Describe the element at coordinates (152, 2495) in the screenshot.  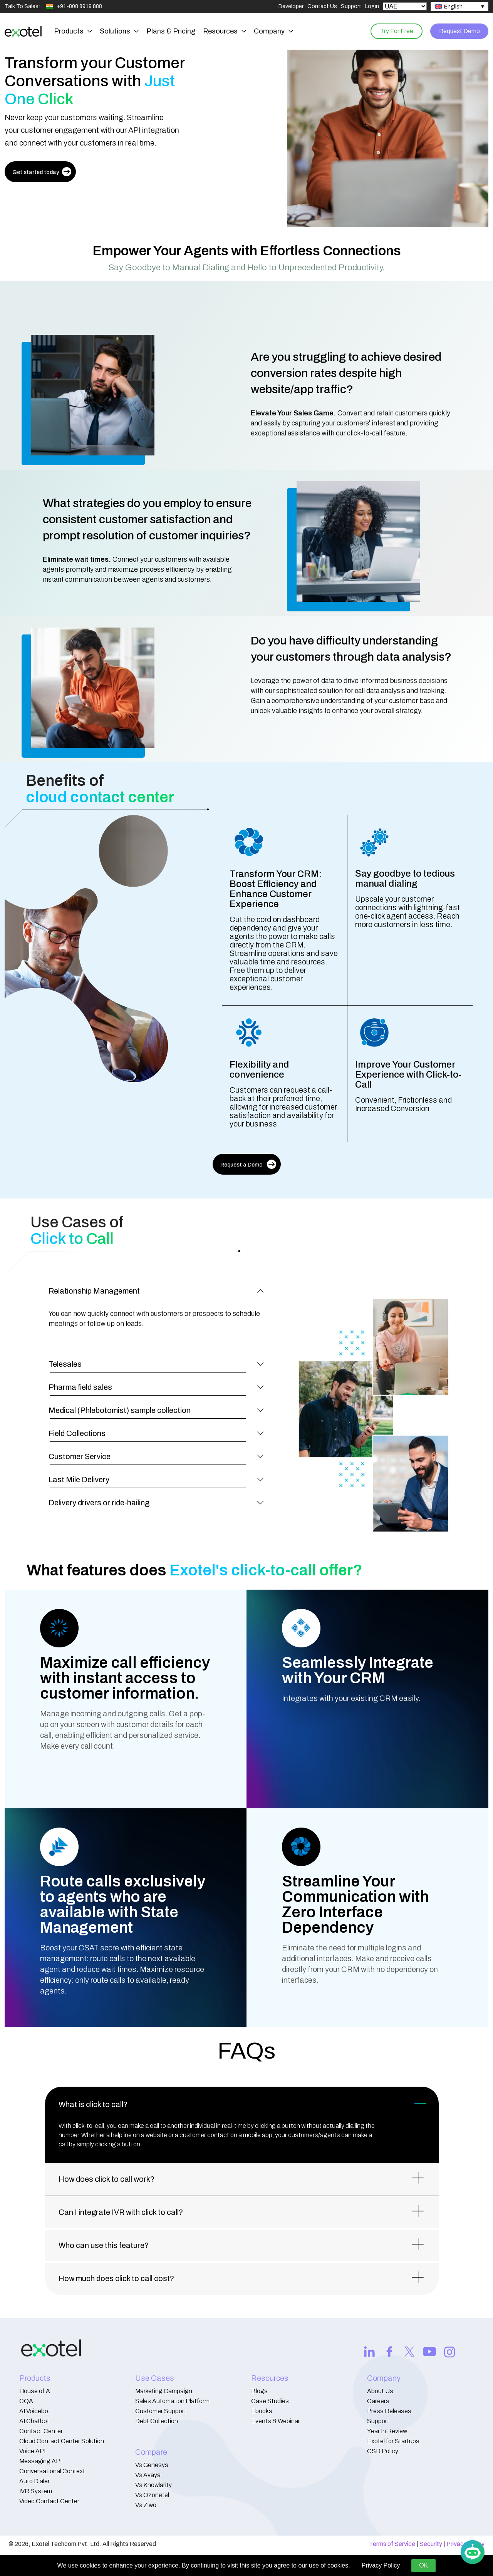
I see `Vs Ozonetel` at that location.